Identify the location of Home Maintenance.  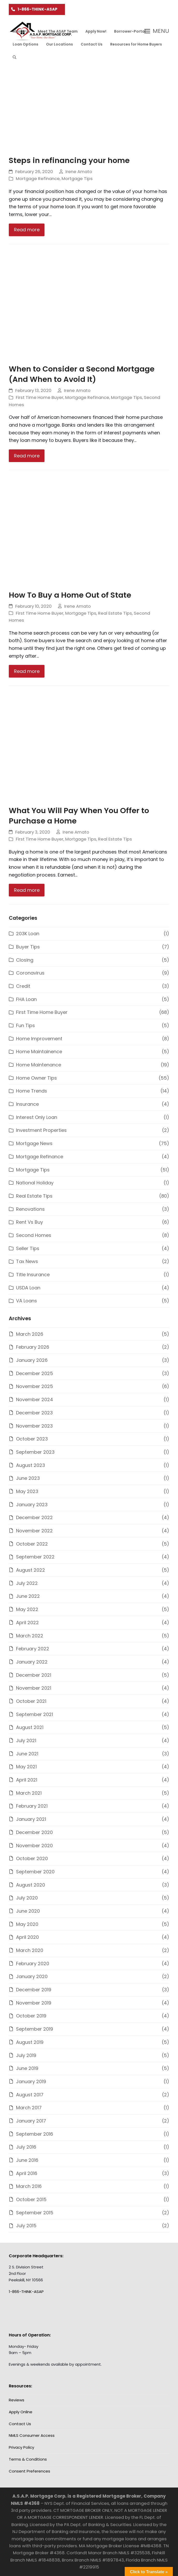
(38, 1064).